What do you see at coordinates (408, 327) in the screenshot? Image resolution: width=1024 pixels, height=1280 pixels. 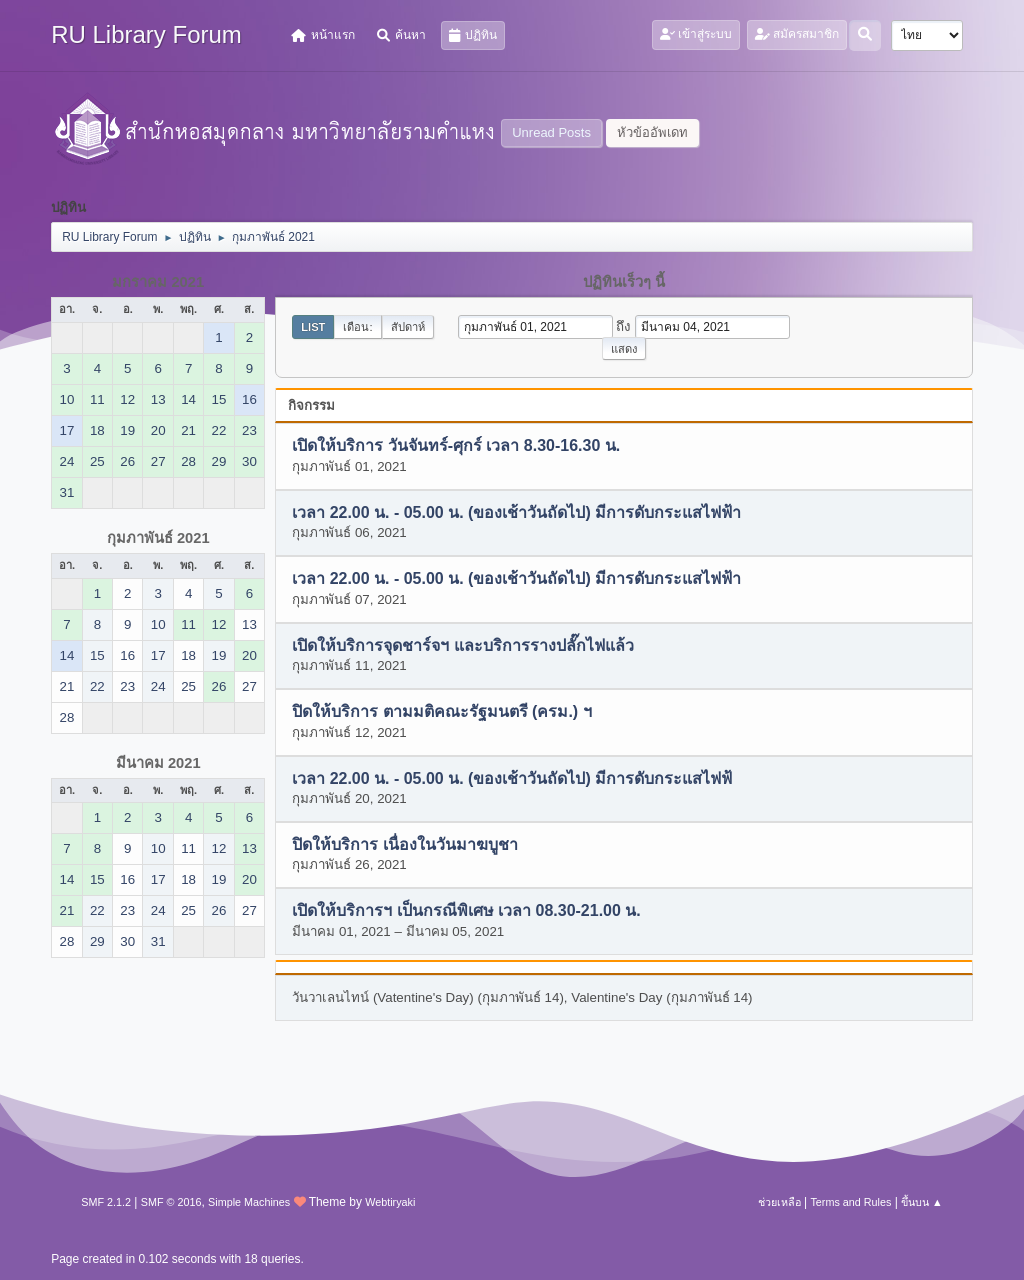 I see `สัปดาห์` at bounding box center [408, 327].